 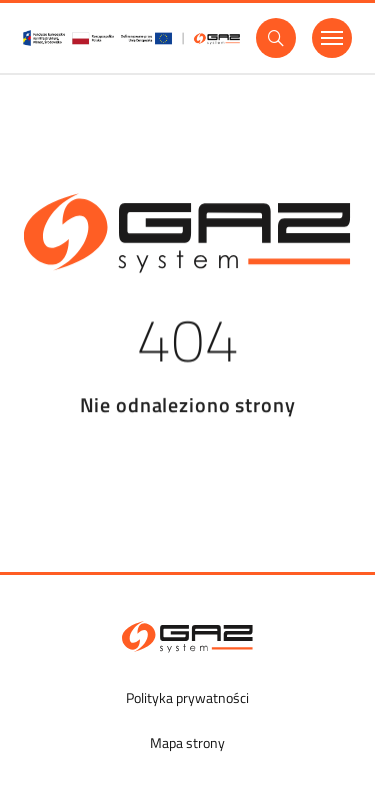 I want to click on Polityka prywatności, so click(x=187, y=697).